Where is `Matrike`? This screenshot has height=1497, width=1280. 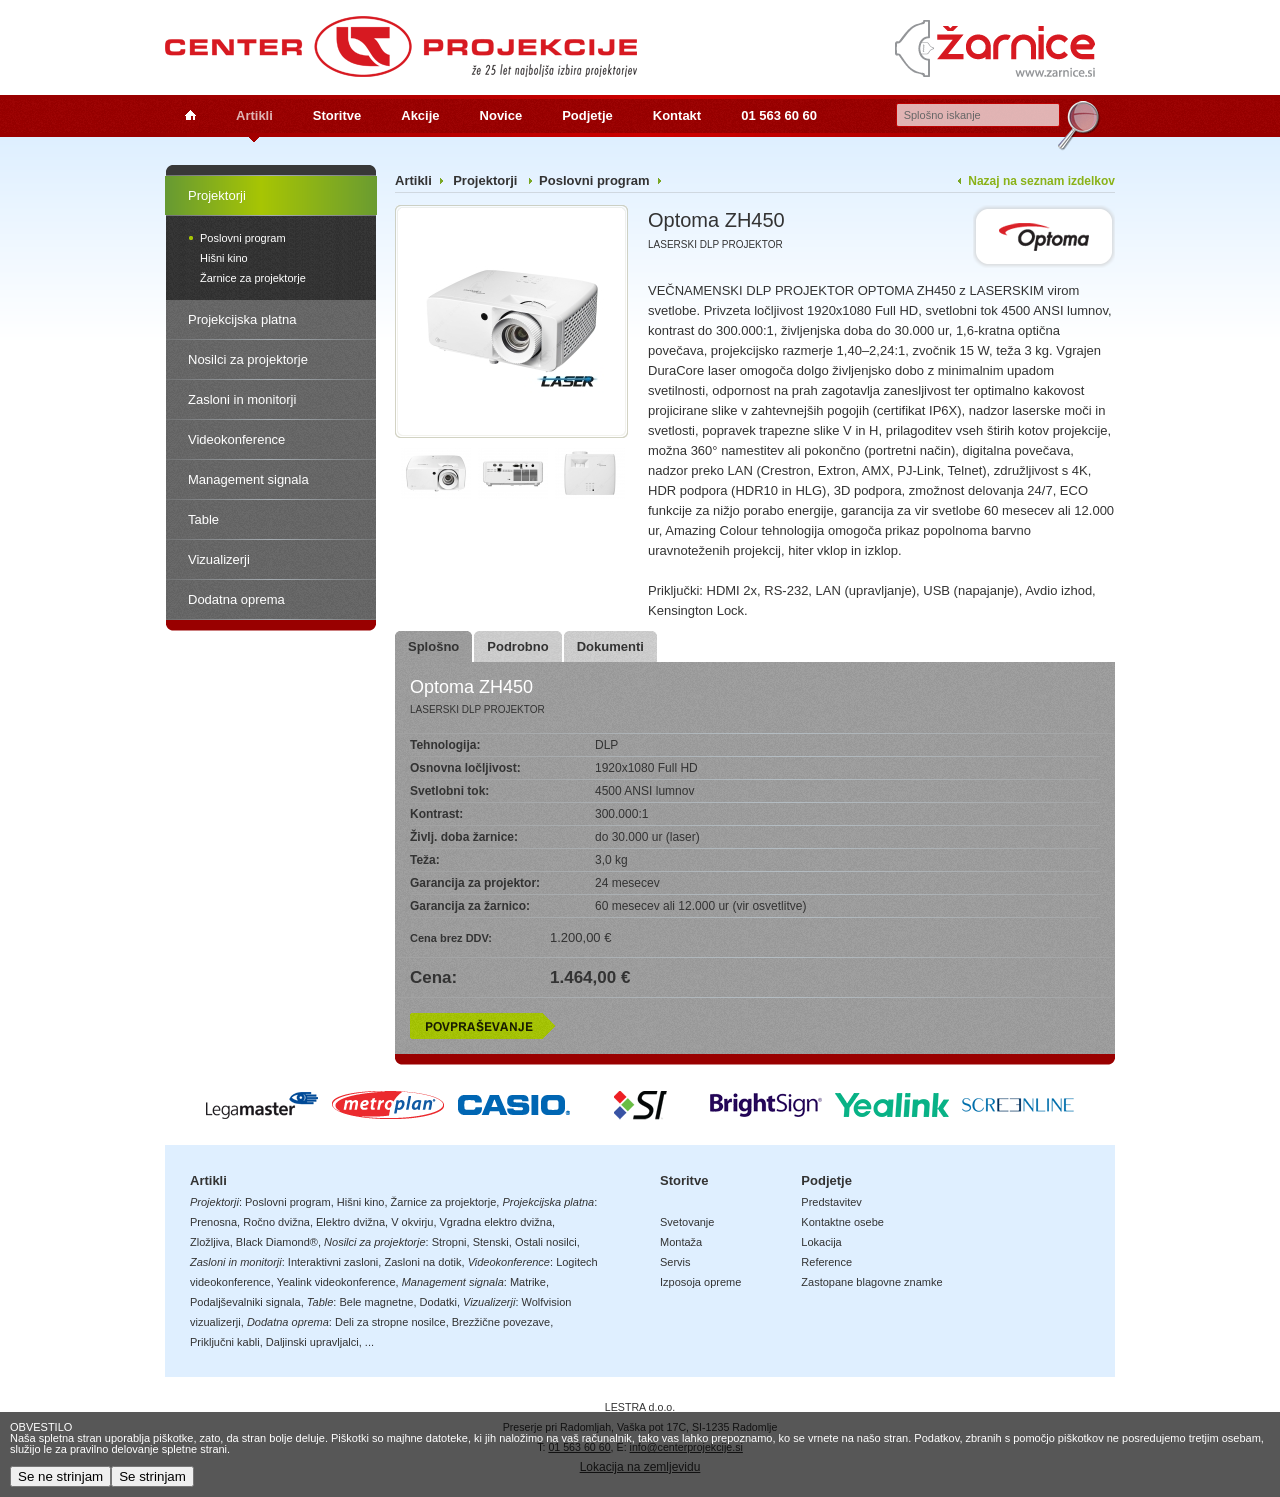 Matrike is located at coordinates (528, 1282).